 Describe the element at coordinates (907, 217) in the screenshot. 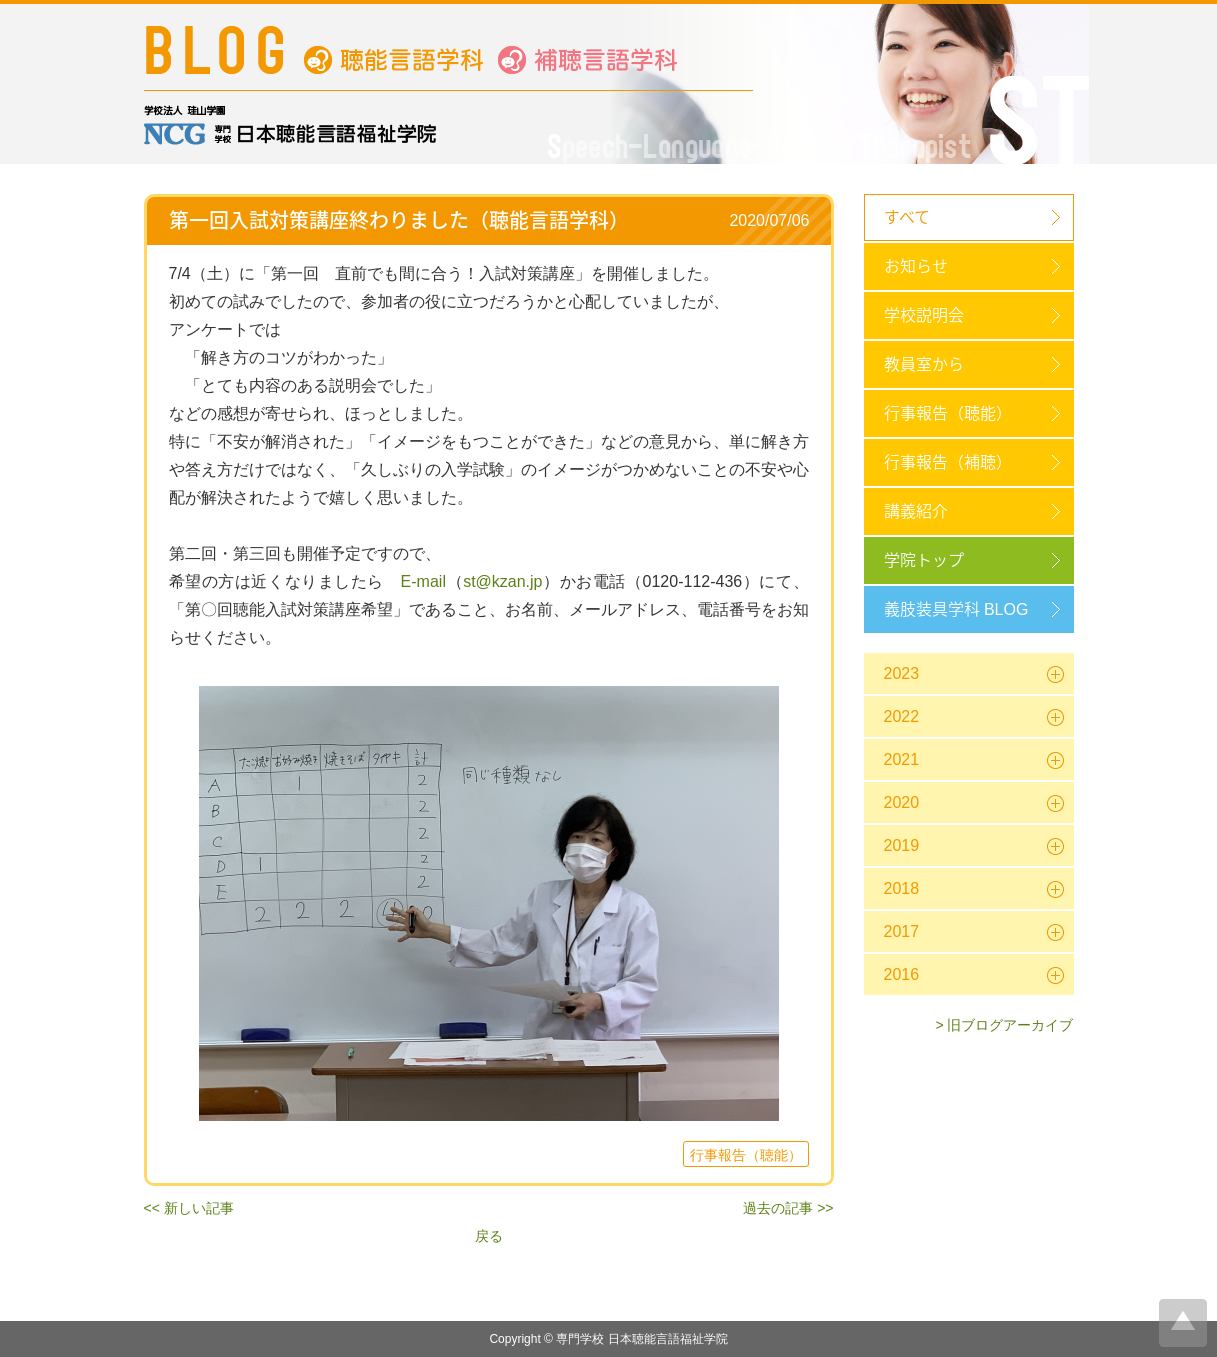

I see `すべて` at that location.